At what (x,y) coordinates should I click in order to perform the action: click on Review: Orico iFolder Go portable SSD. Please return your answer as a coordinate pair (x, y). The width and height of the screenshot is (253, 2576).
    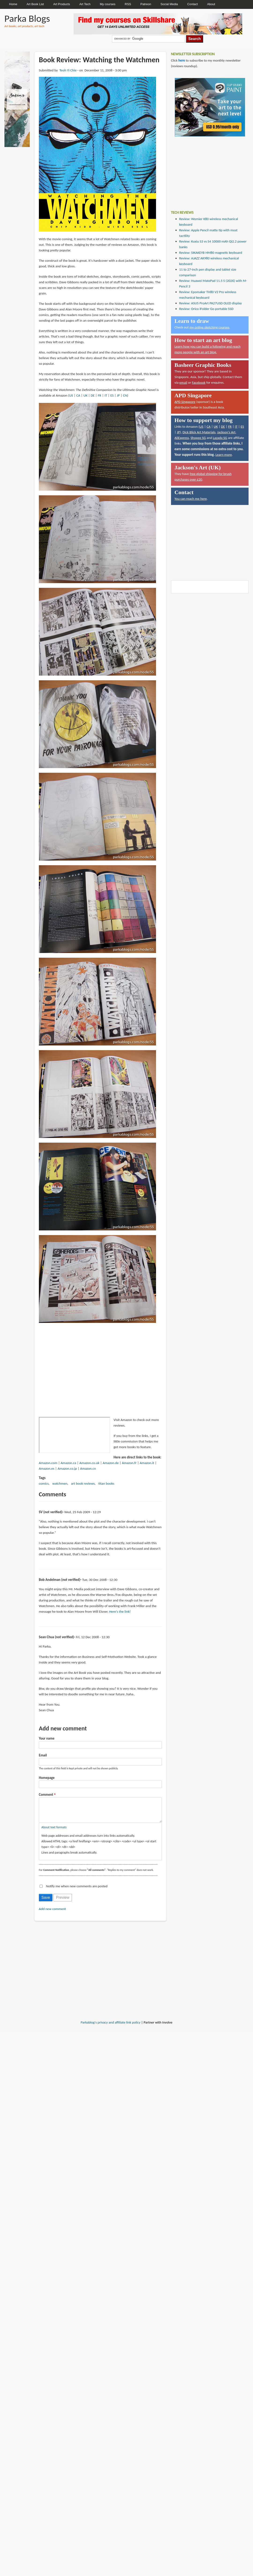
    Looking at the image, I should click on (206, 309).